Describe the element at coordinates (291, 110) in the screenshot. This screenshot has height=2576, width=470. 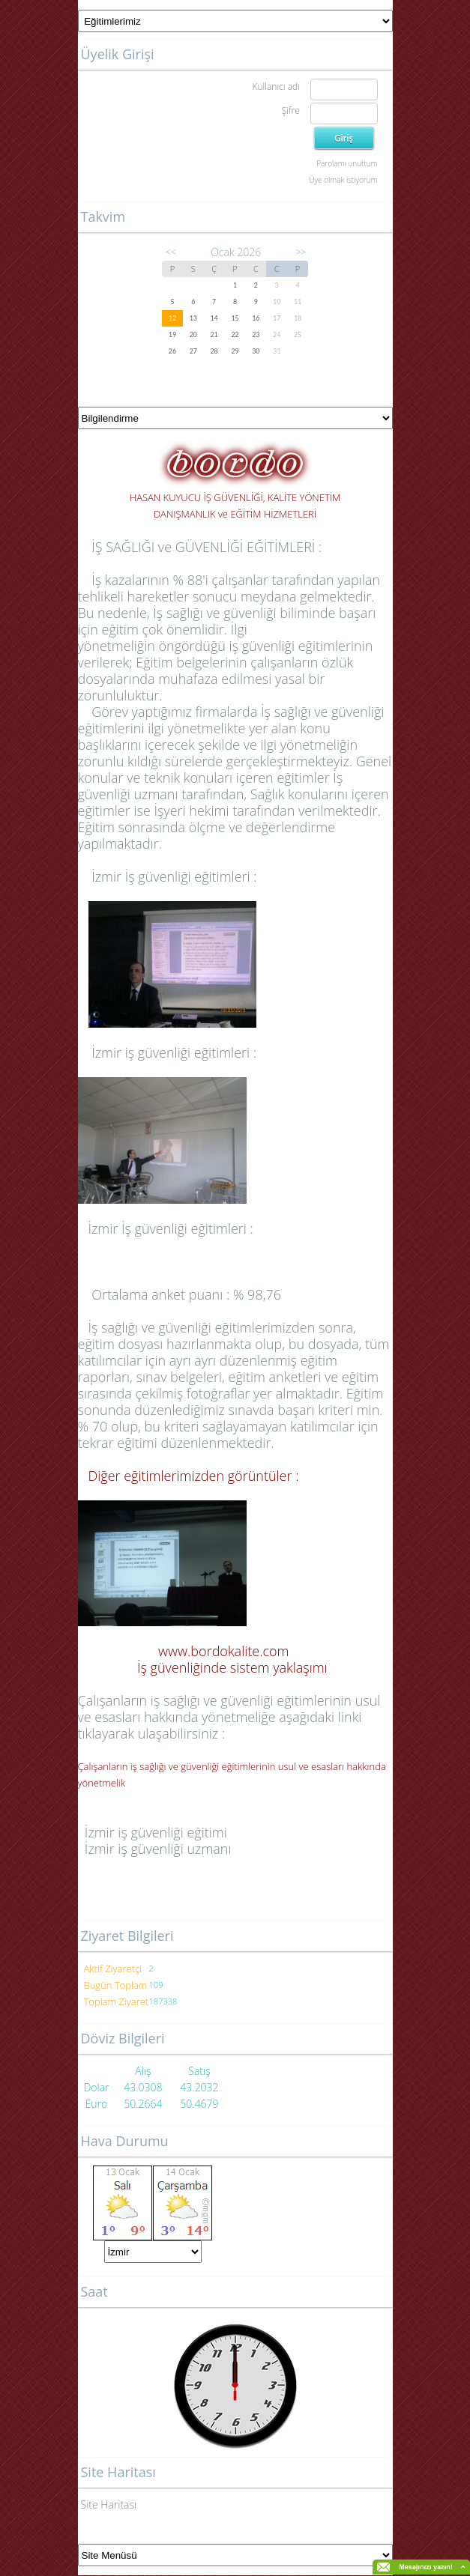
I see `Şifre` at that location.